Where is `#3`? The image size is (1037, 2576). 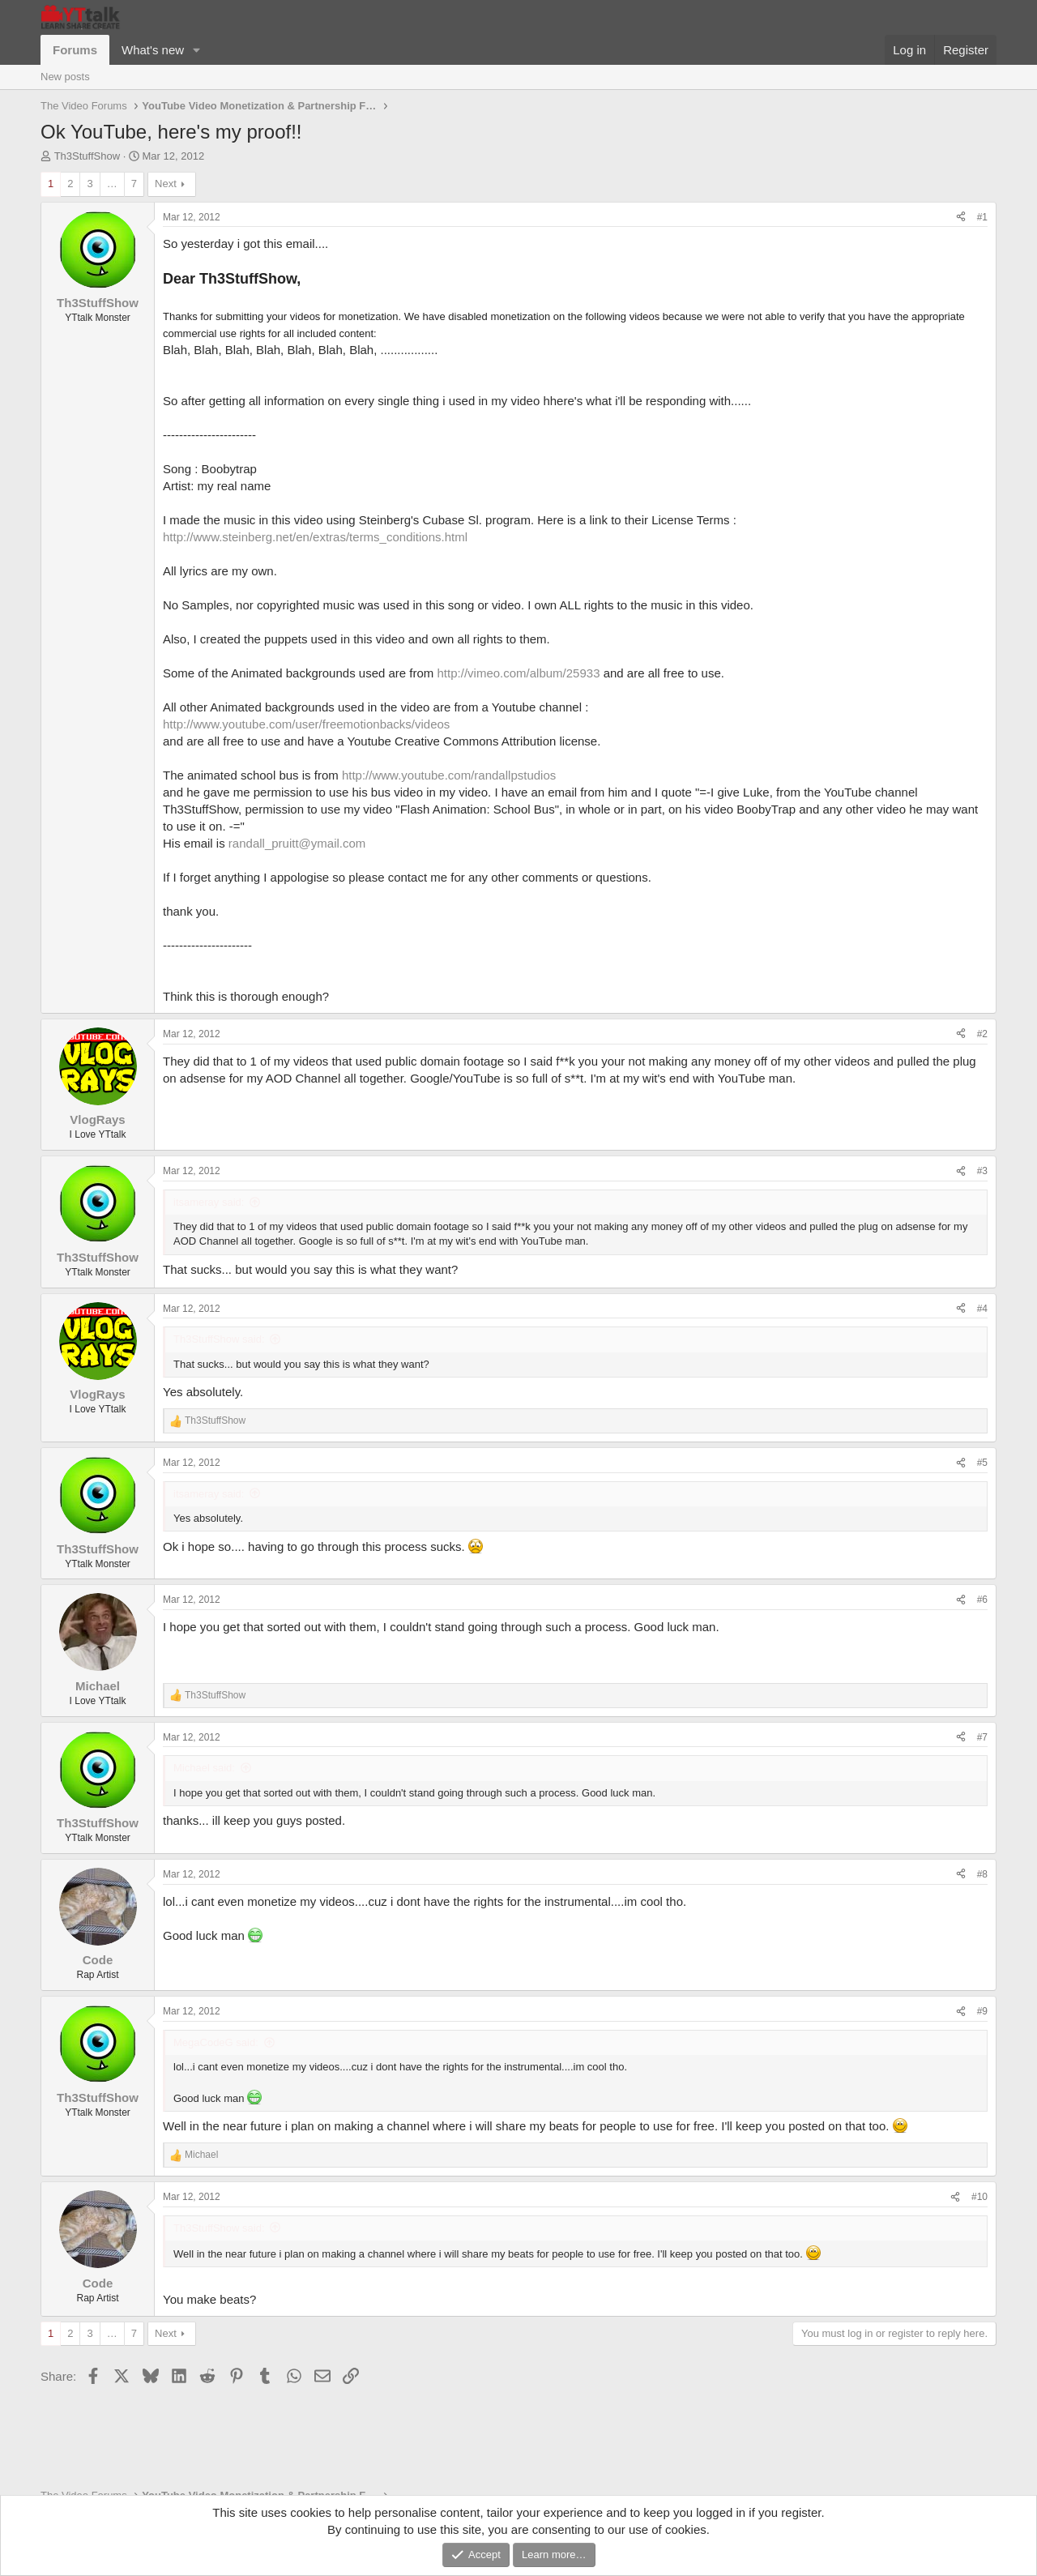
#3 is located at coordinates (982, 1171).